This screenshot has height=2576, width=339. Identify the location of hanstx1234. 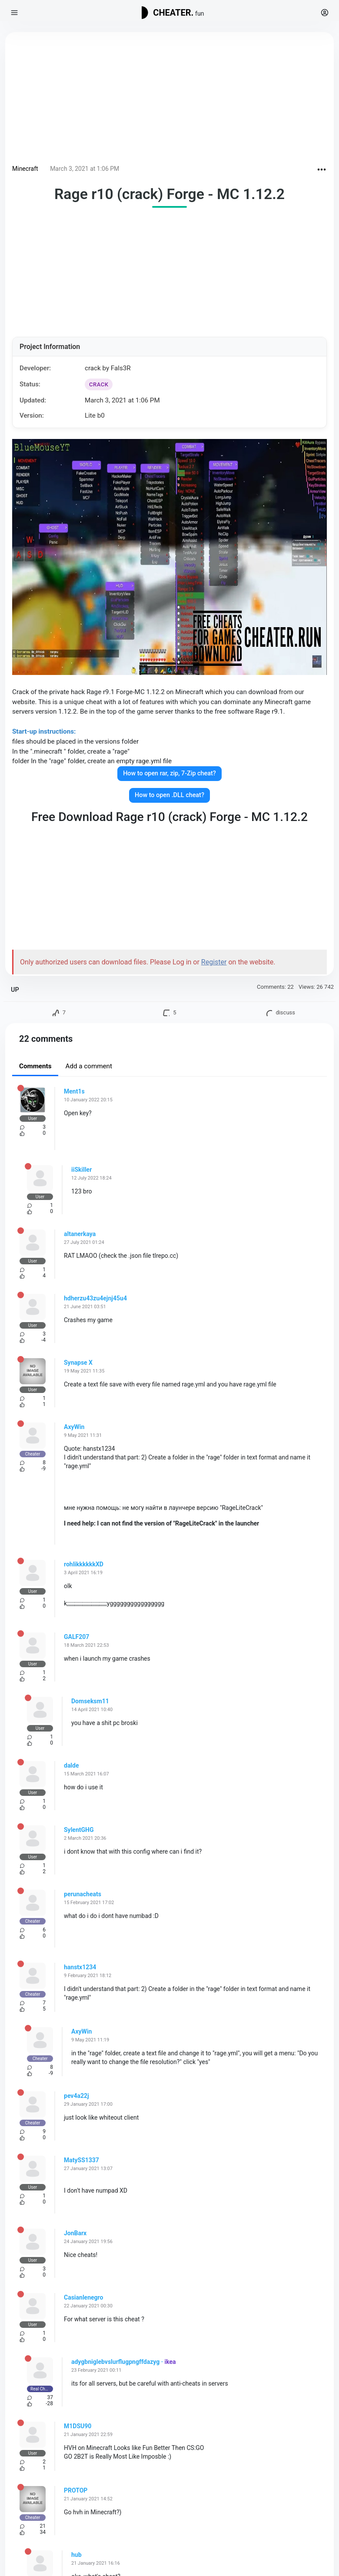
(80, 1967).